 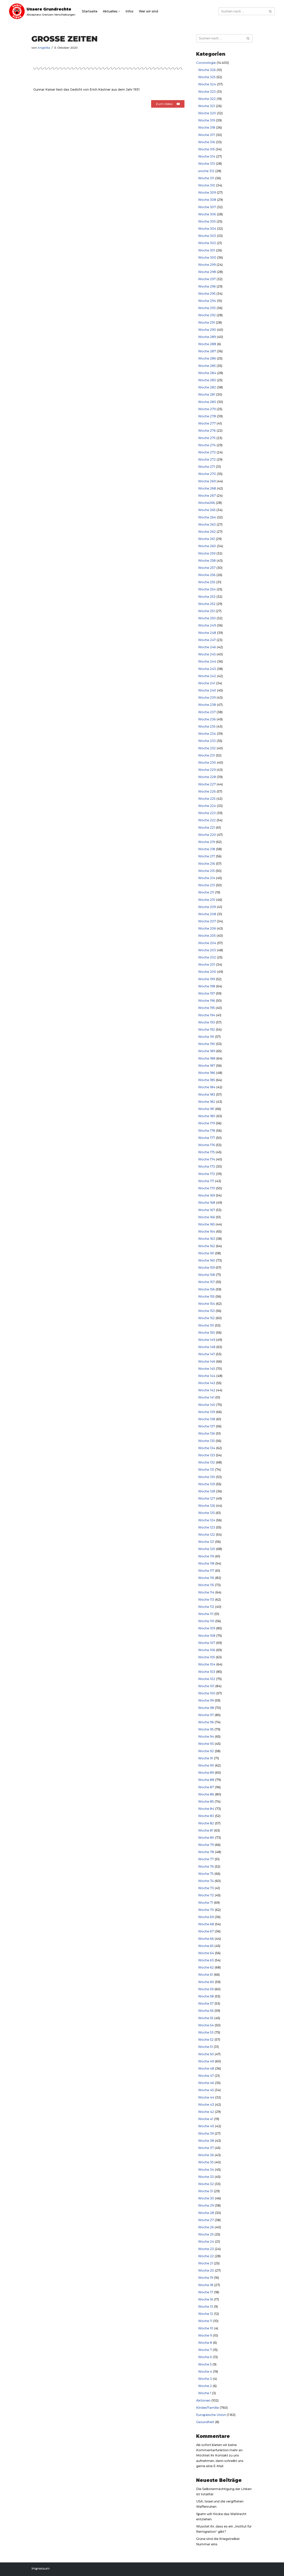 What do you see at coordinates (206, 1895) in the screenshot?
I see `Woche 72` at bounding box center [206, 1895].